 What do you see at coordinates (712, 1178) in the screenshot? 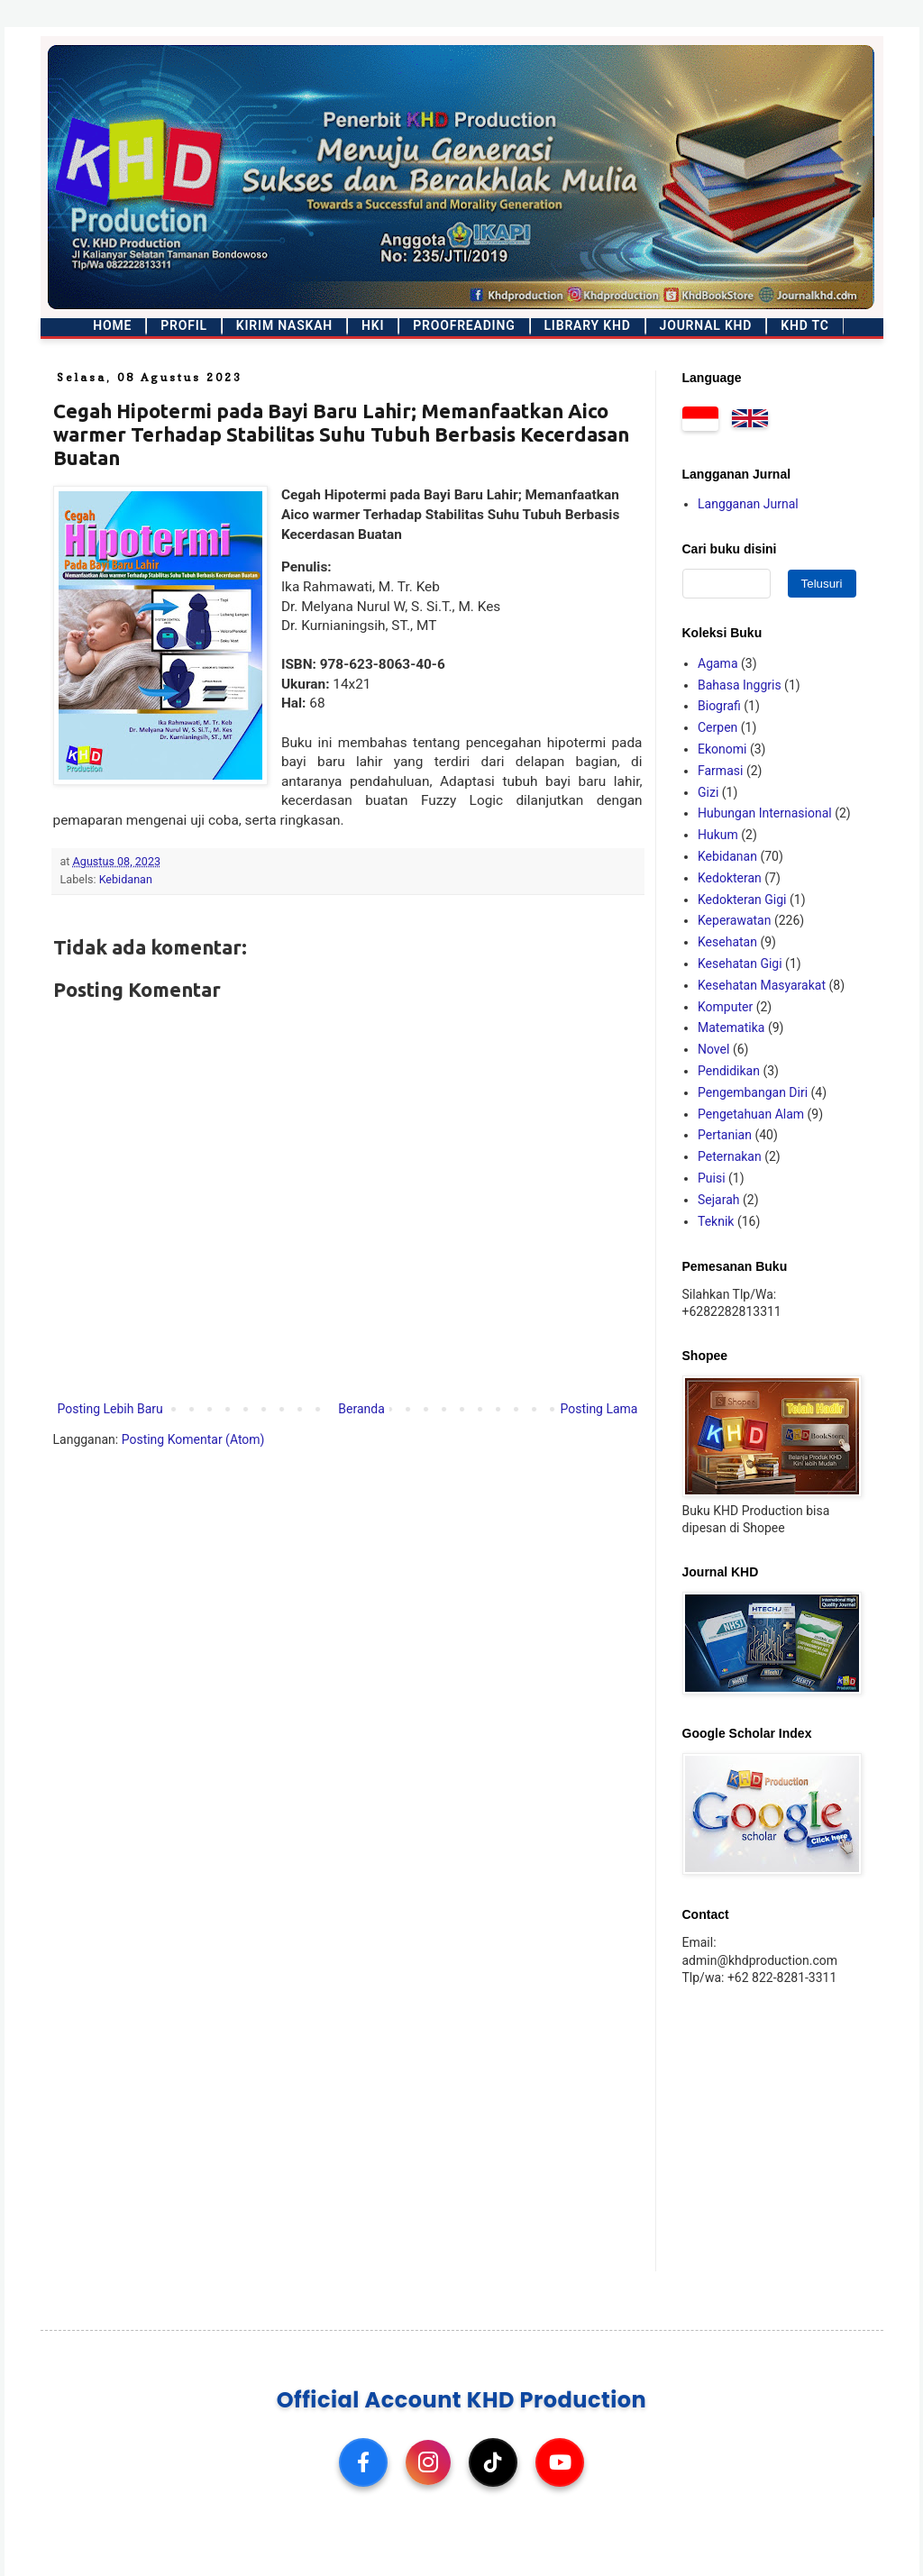
I see `Puisi` at bounding box center [712, 1178].